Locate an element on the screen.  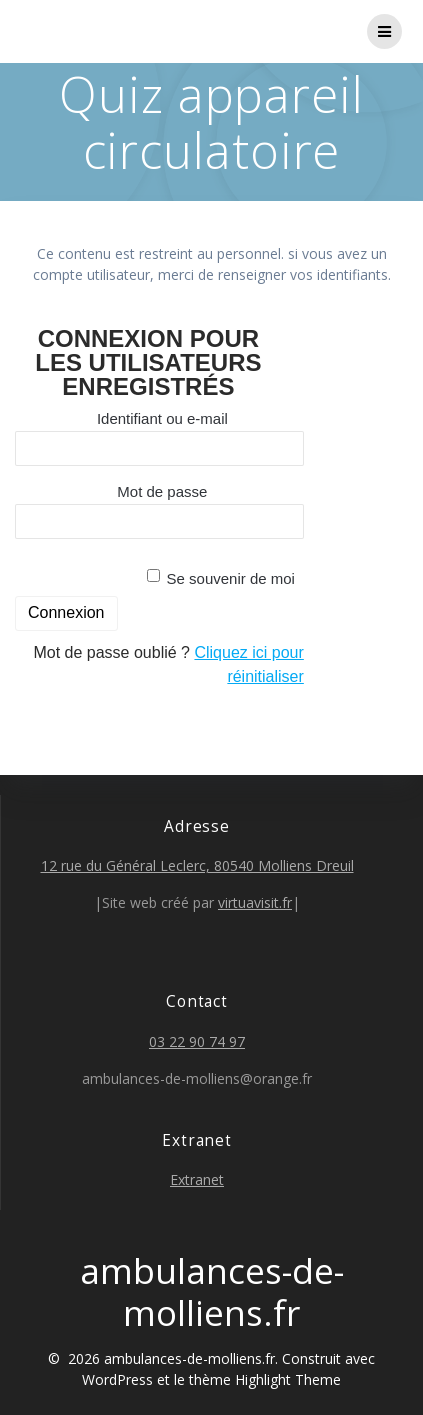
Highlight Theme is located at coordinates (288, 1379).